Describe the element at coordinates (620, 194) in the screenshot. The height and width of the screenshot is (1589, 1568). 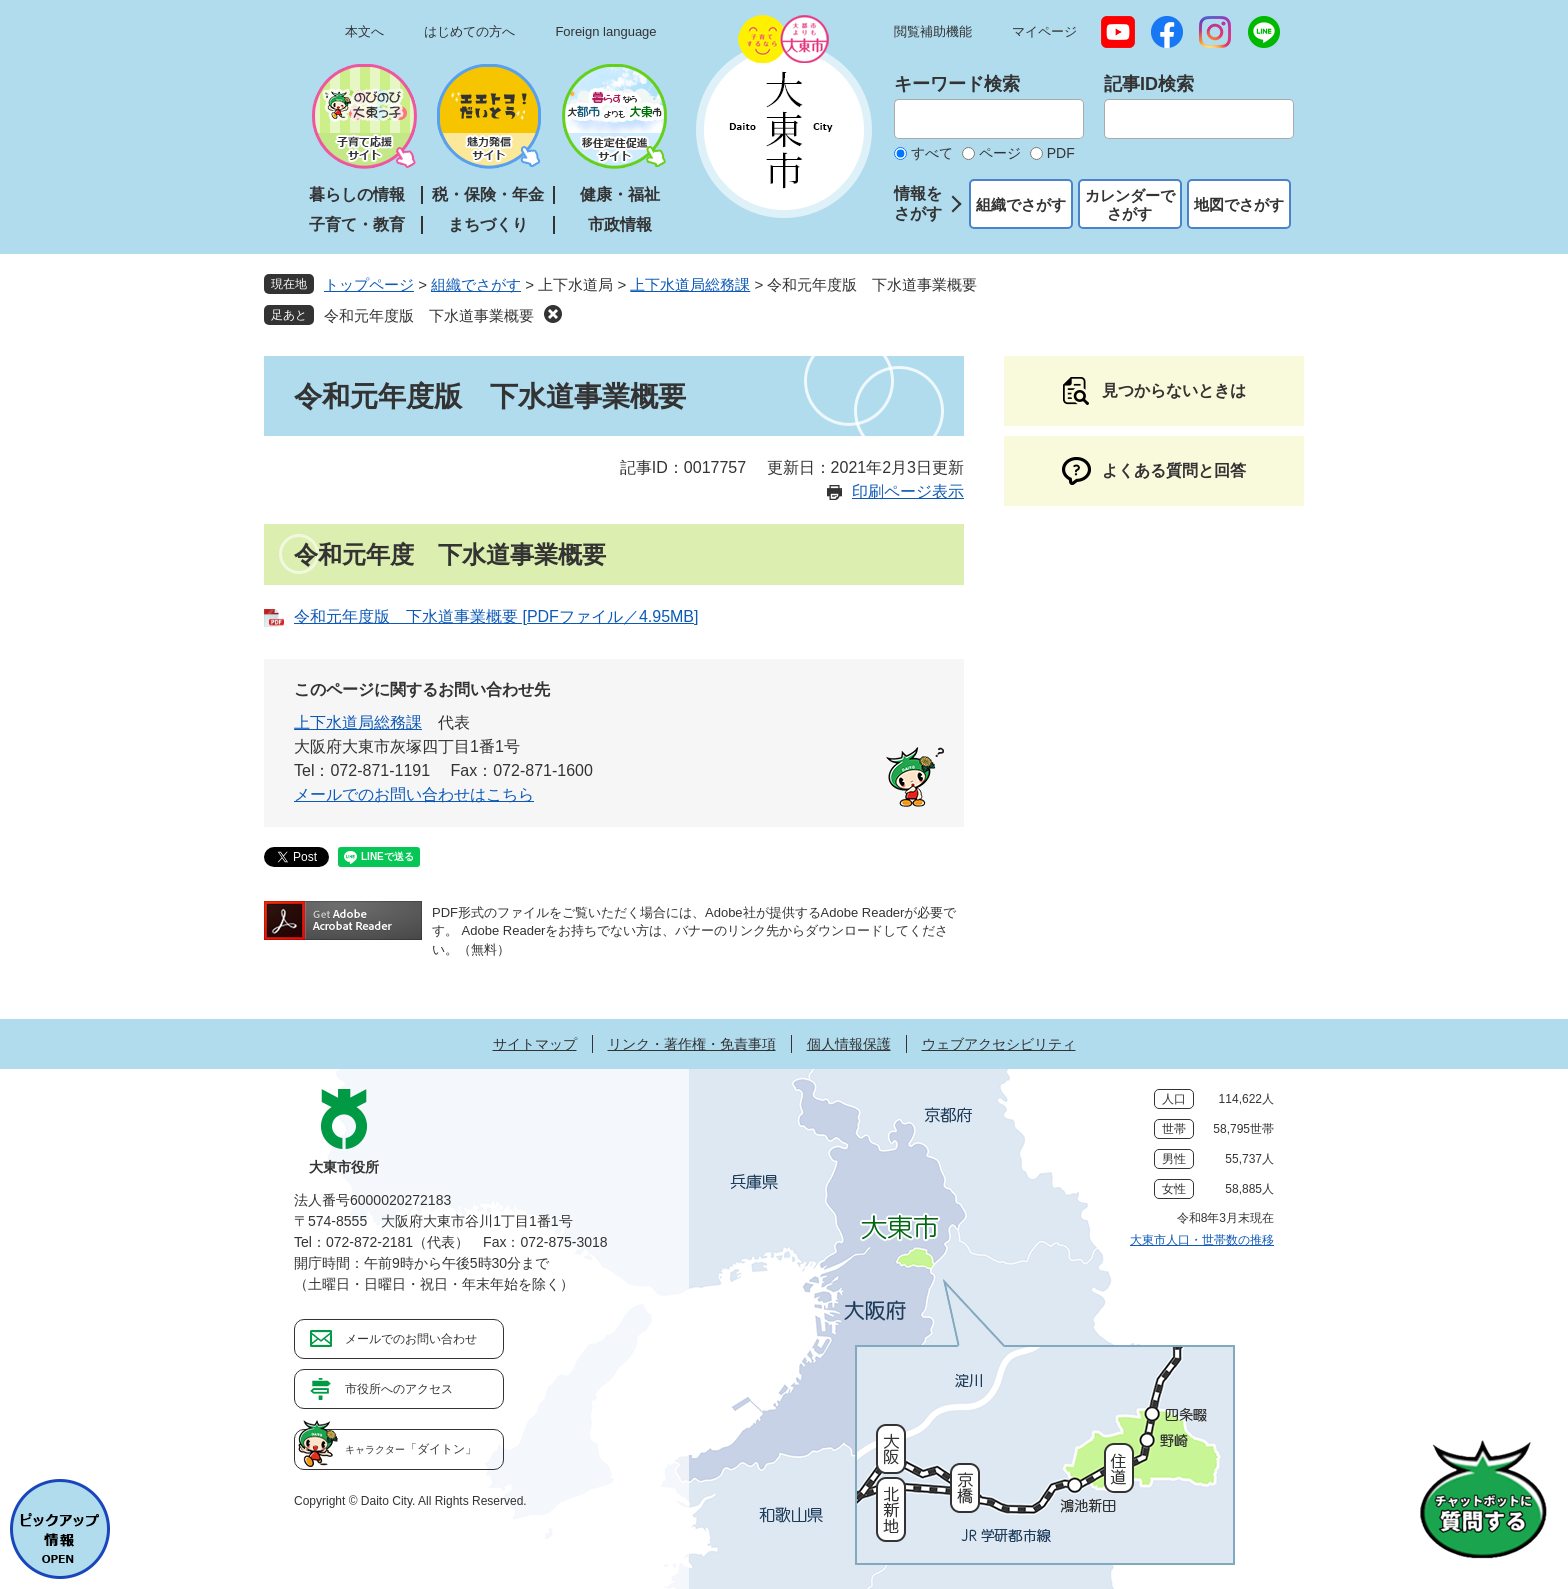
I see `健康・福祉` at that location.